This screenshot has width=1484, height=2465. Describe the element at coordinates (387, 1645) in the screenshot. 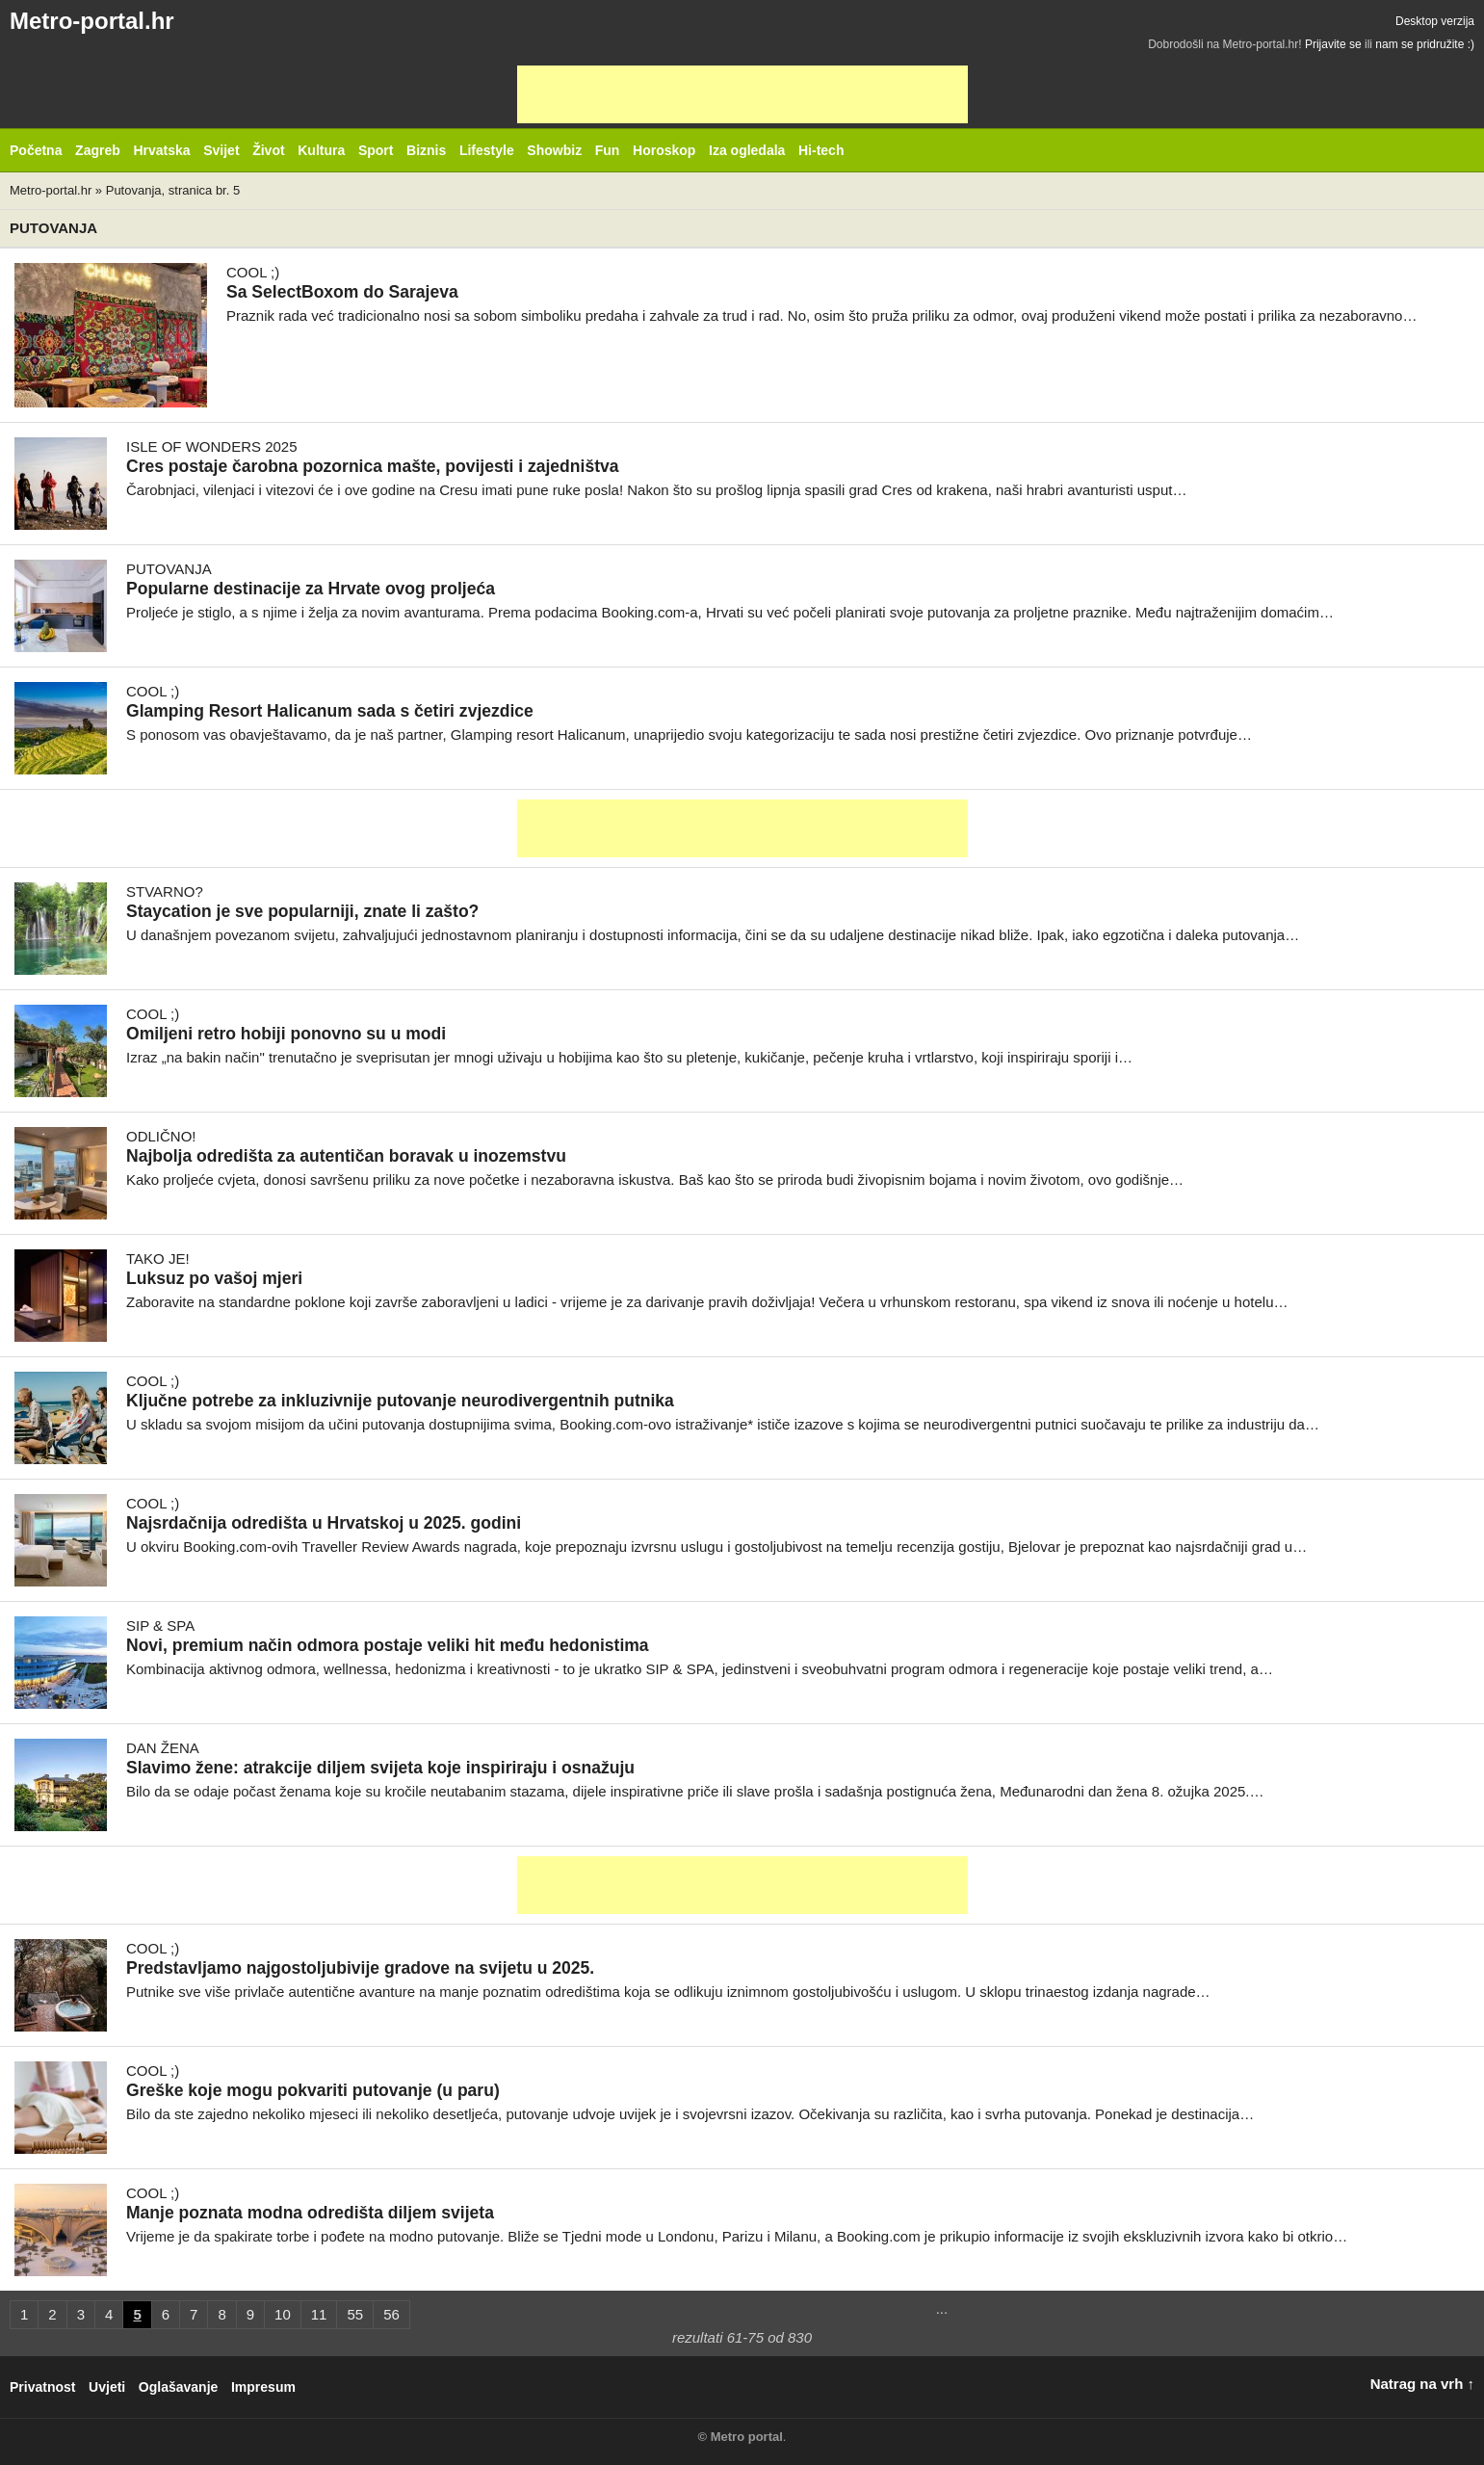

I see `Novi, premium način odmora postaje veliki hit među hedonistima` at that location.